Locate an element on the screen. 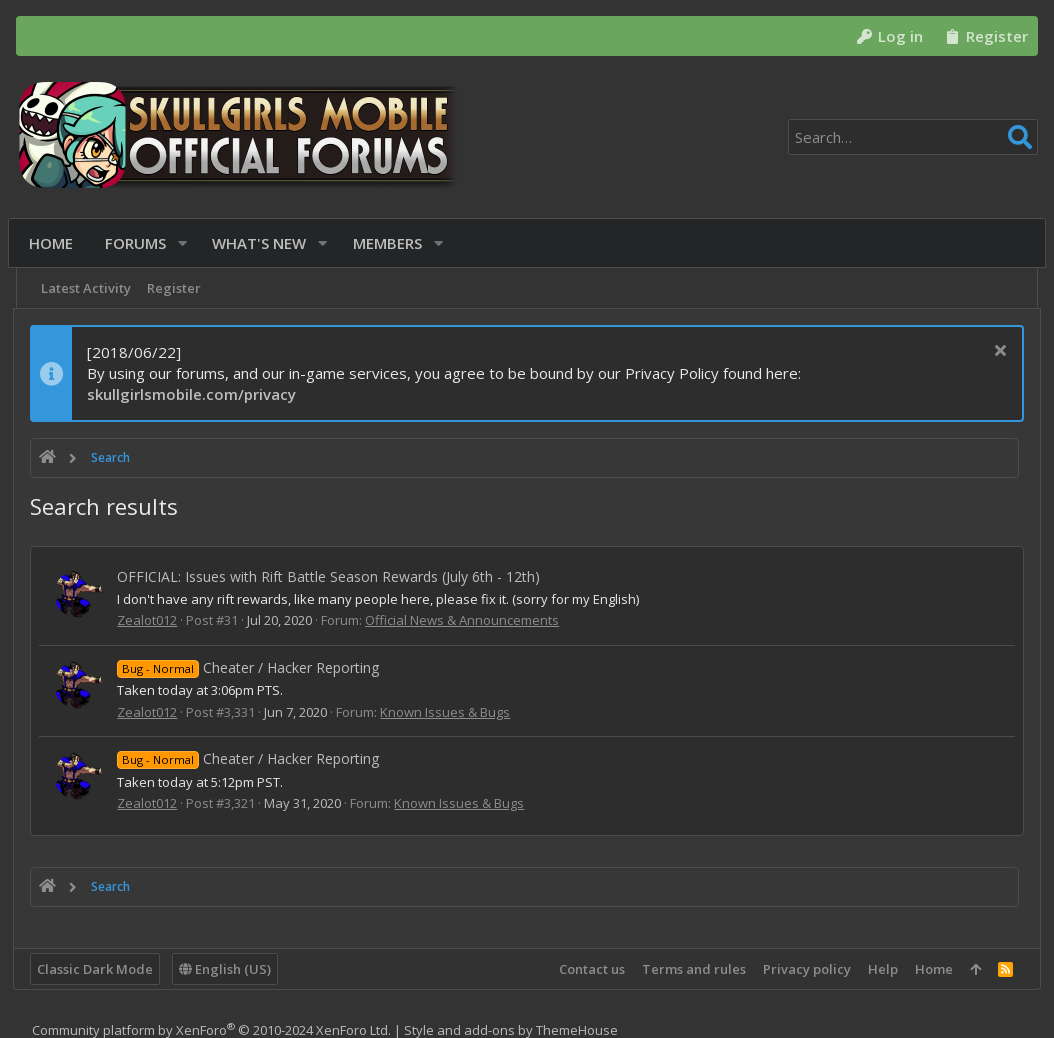 Image resolution: width=1054 pixels, height=1038 pixels. Official News & Announcements is located at coordinates (465, 620).